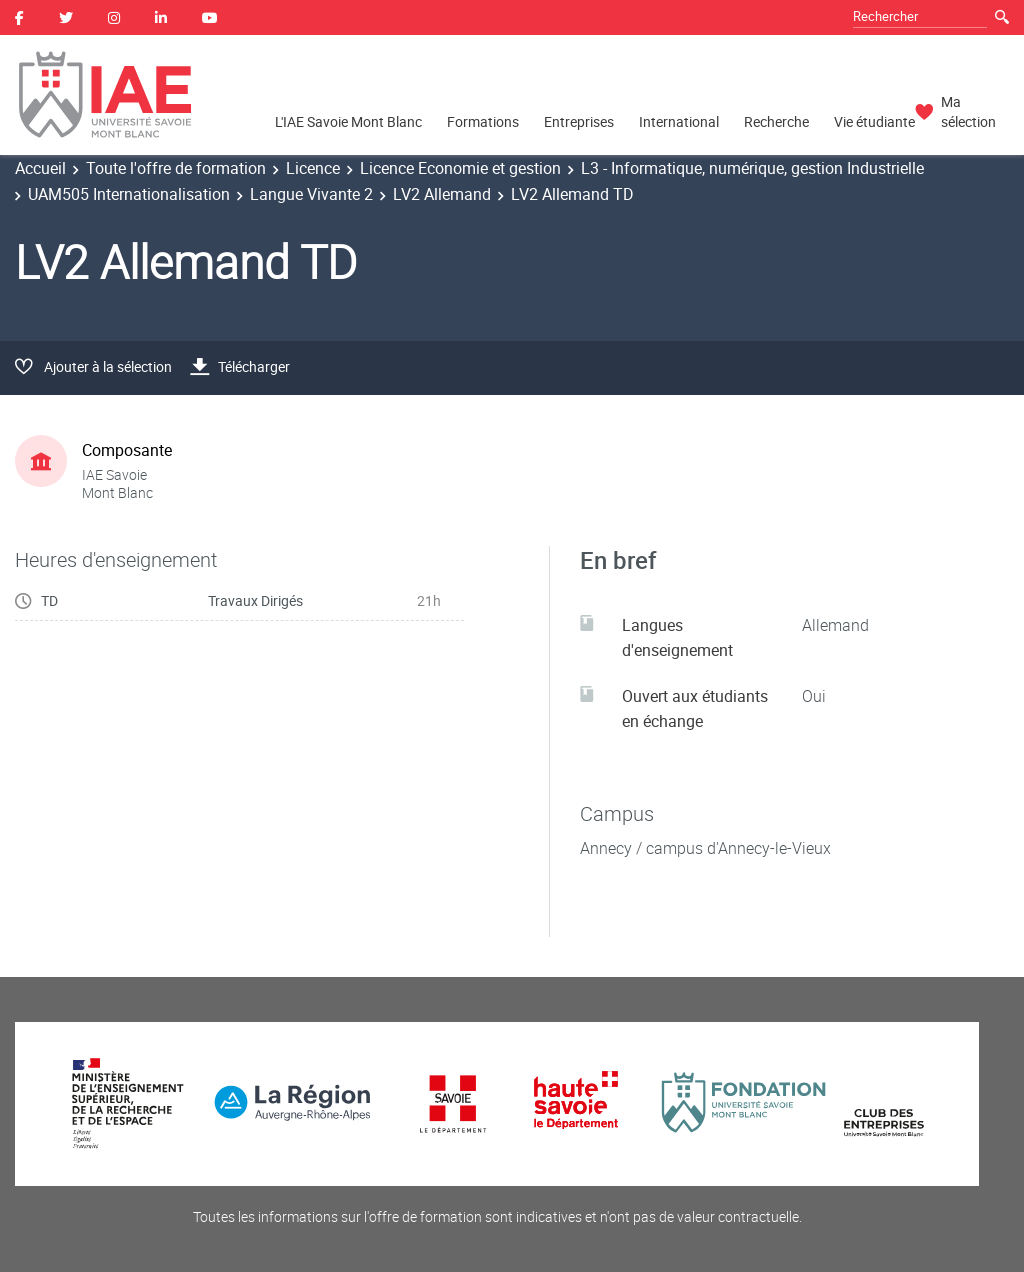  What do you see at coordinates (40, 168) in the screenshot?
I see `Accueil` at bounding box center [40, 168].